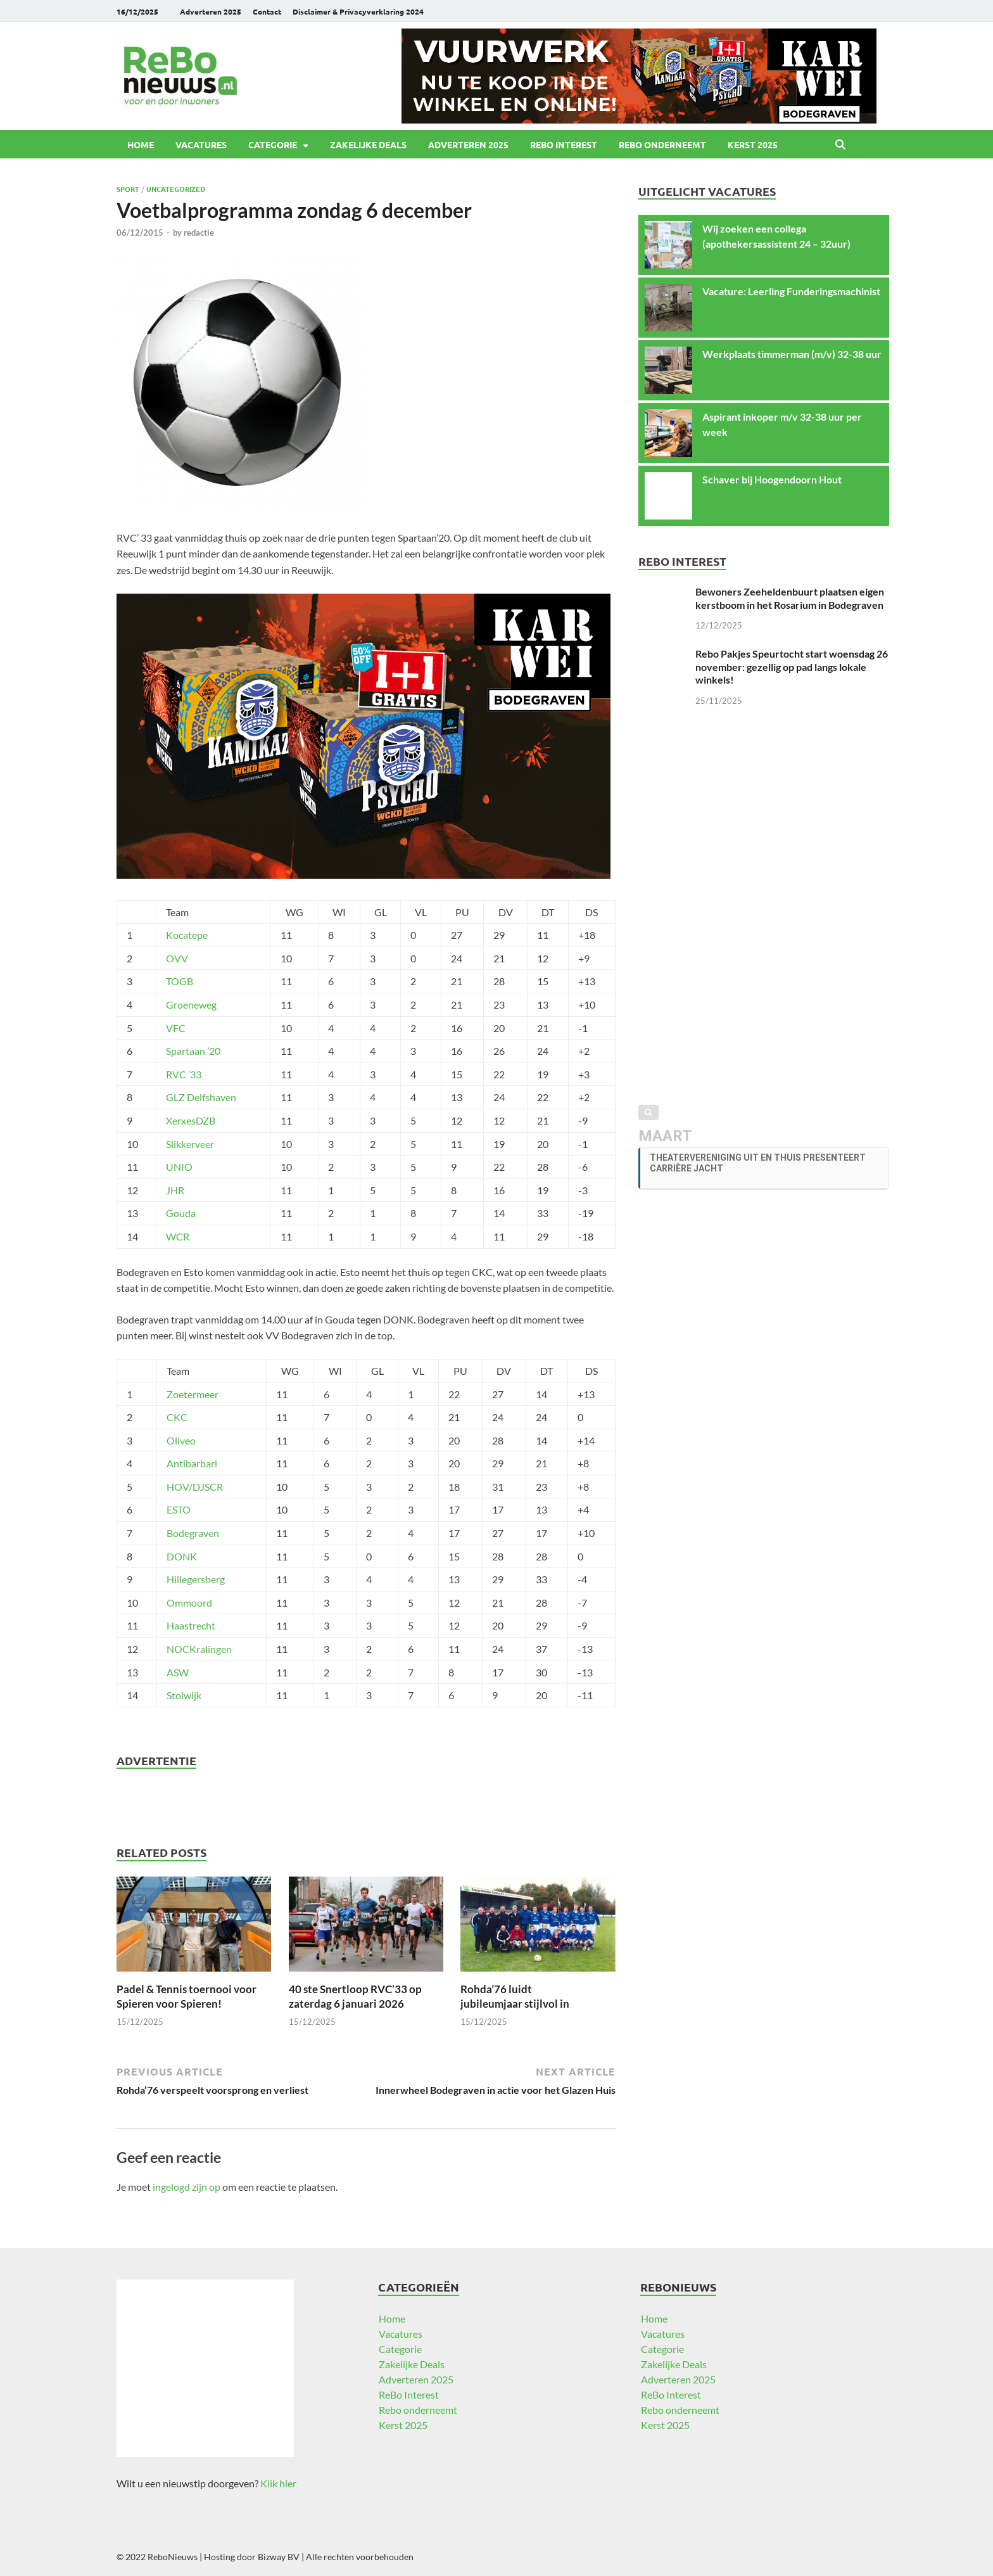 The height and width of the screenshot is (2576, 993). What do you see at coordinates (179, 1167) in the screenshot?
I see `UNIO` at bounding box center [179, 1167].